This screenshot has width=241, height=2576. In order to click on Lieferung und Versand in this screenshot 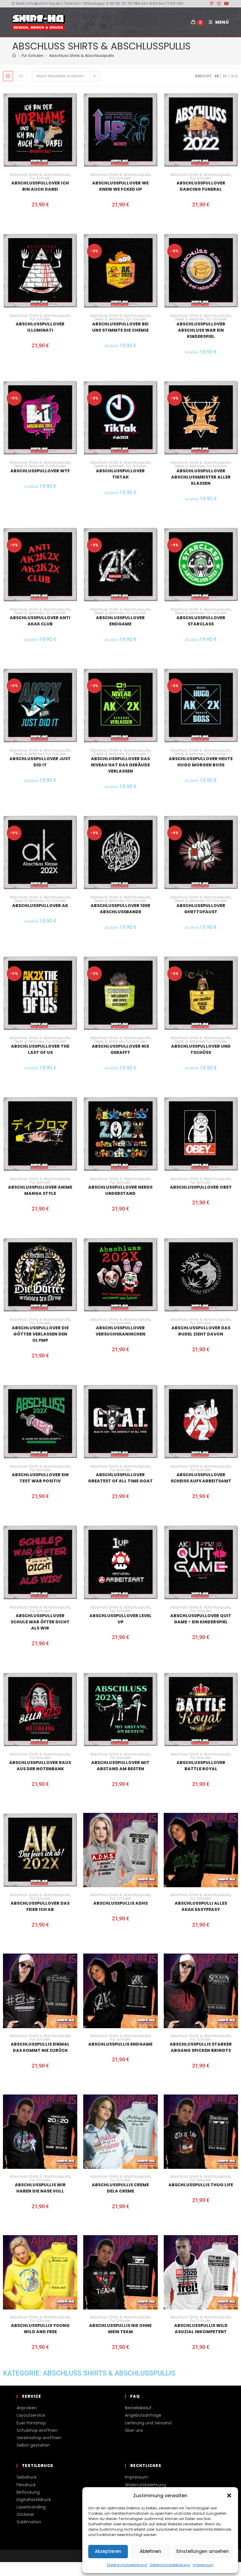, I will do `click(148, 2423)`.